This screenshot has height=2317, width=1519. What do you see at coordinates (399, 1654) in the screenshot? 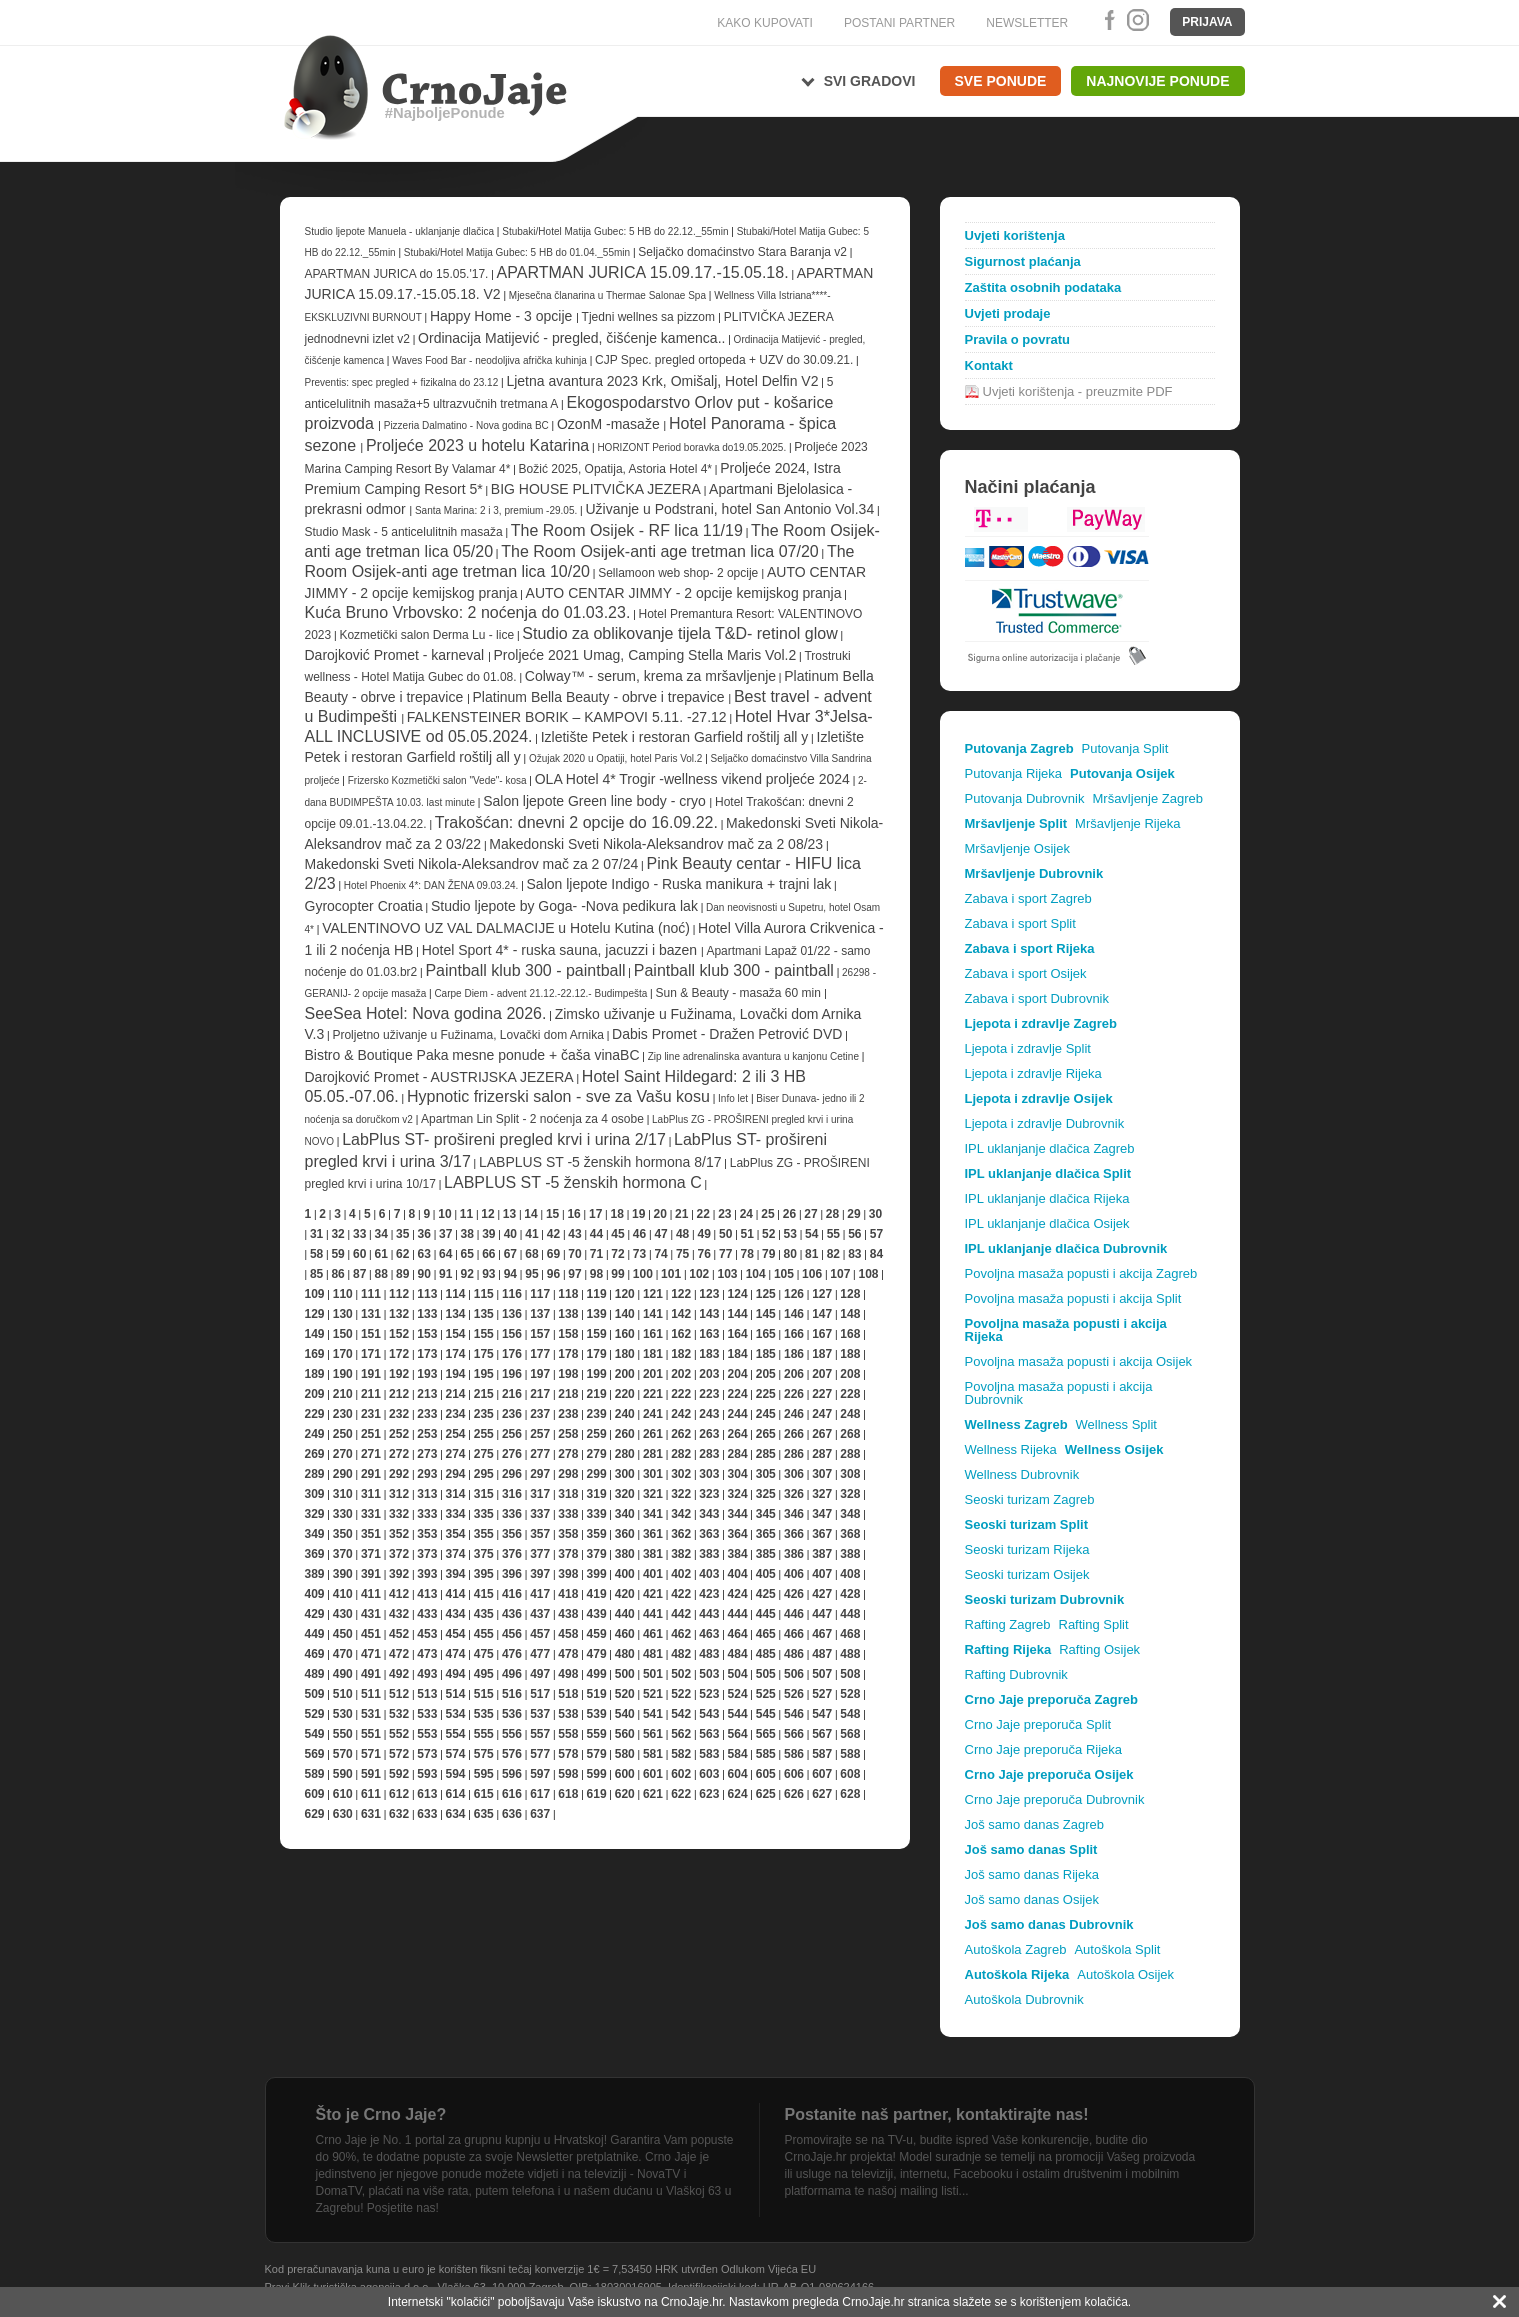
I see `472` at bounding box center [399, 1654].